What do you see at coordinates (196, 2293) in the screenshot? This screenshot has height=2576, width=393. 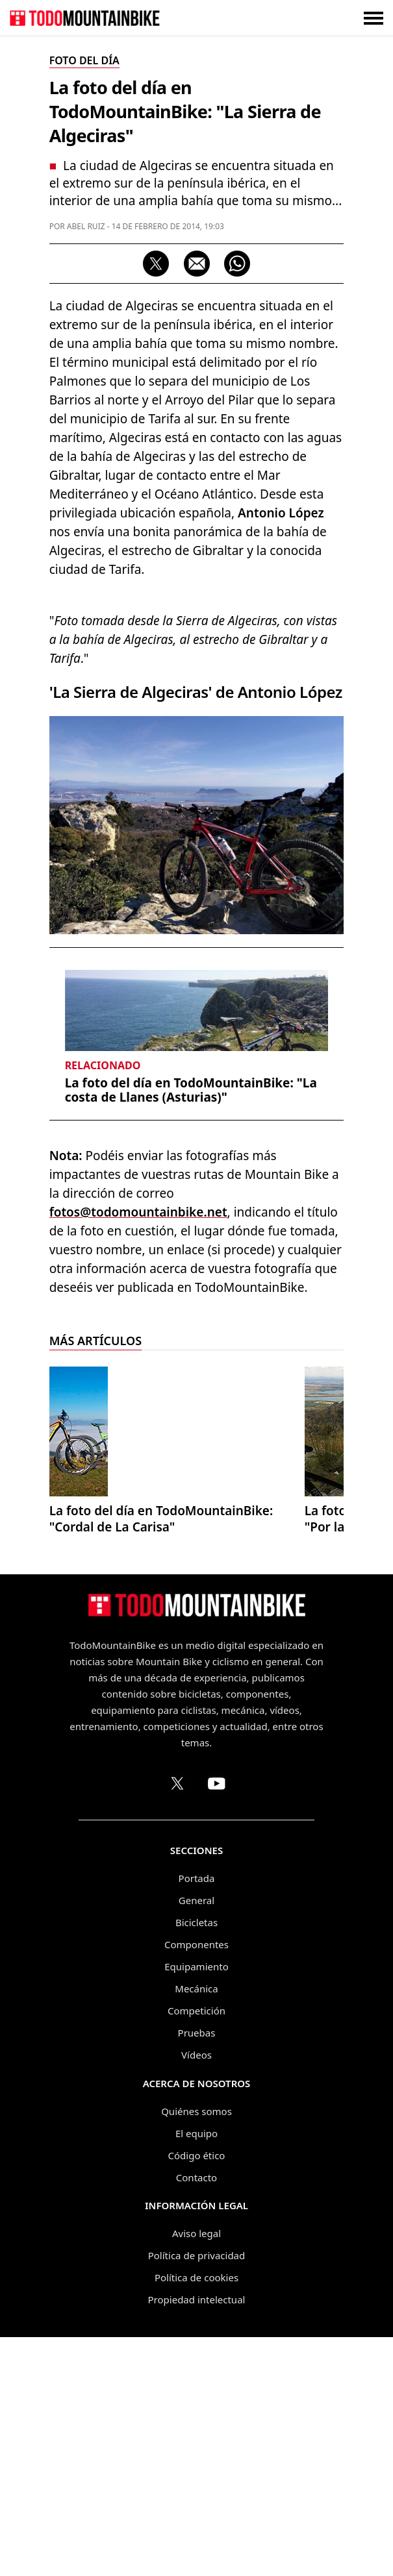 I see `Vídeos` at bounding box center [196, 2293].